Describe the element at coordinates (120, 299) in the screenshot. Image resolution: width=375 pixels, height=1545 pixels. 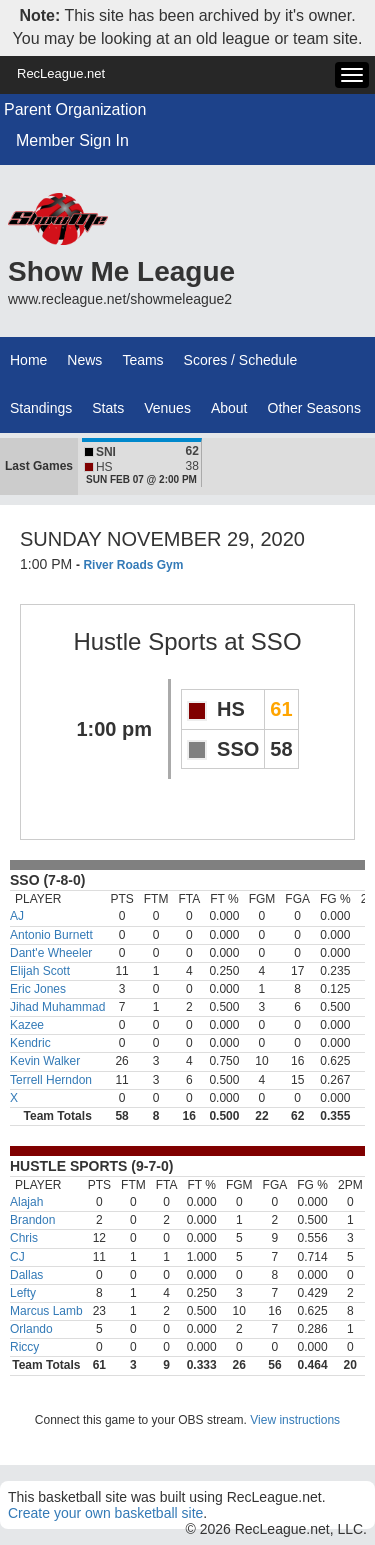
I see `www.recleague.net/showmeleague2` at that location.